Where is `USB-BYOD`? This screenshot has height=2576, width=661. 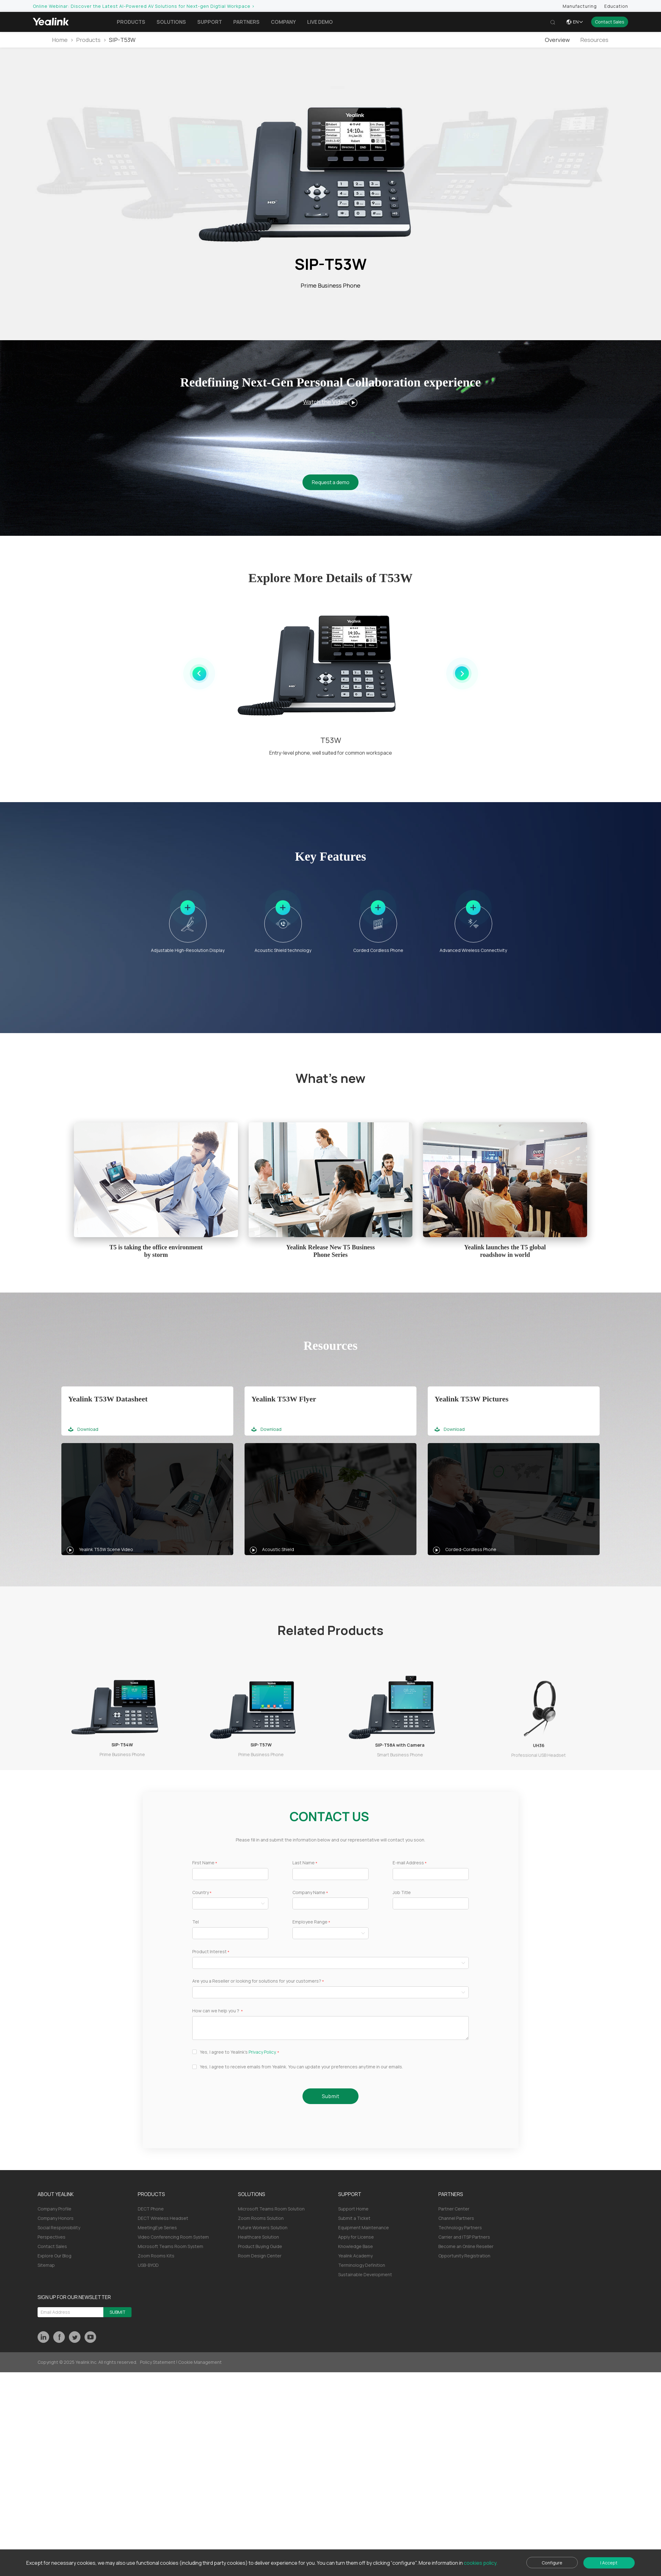
USB-BYOD is located at coordinates (148, 2265).